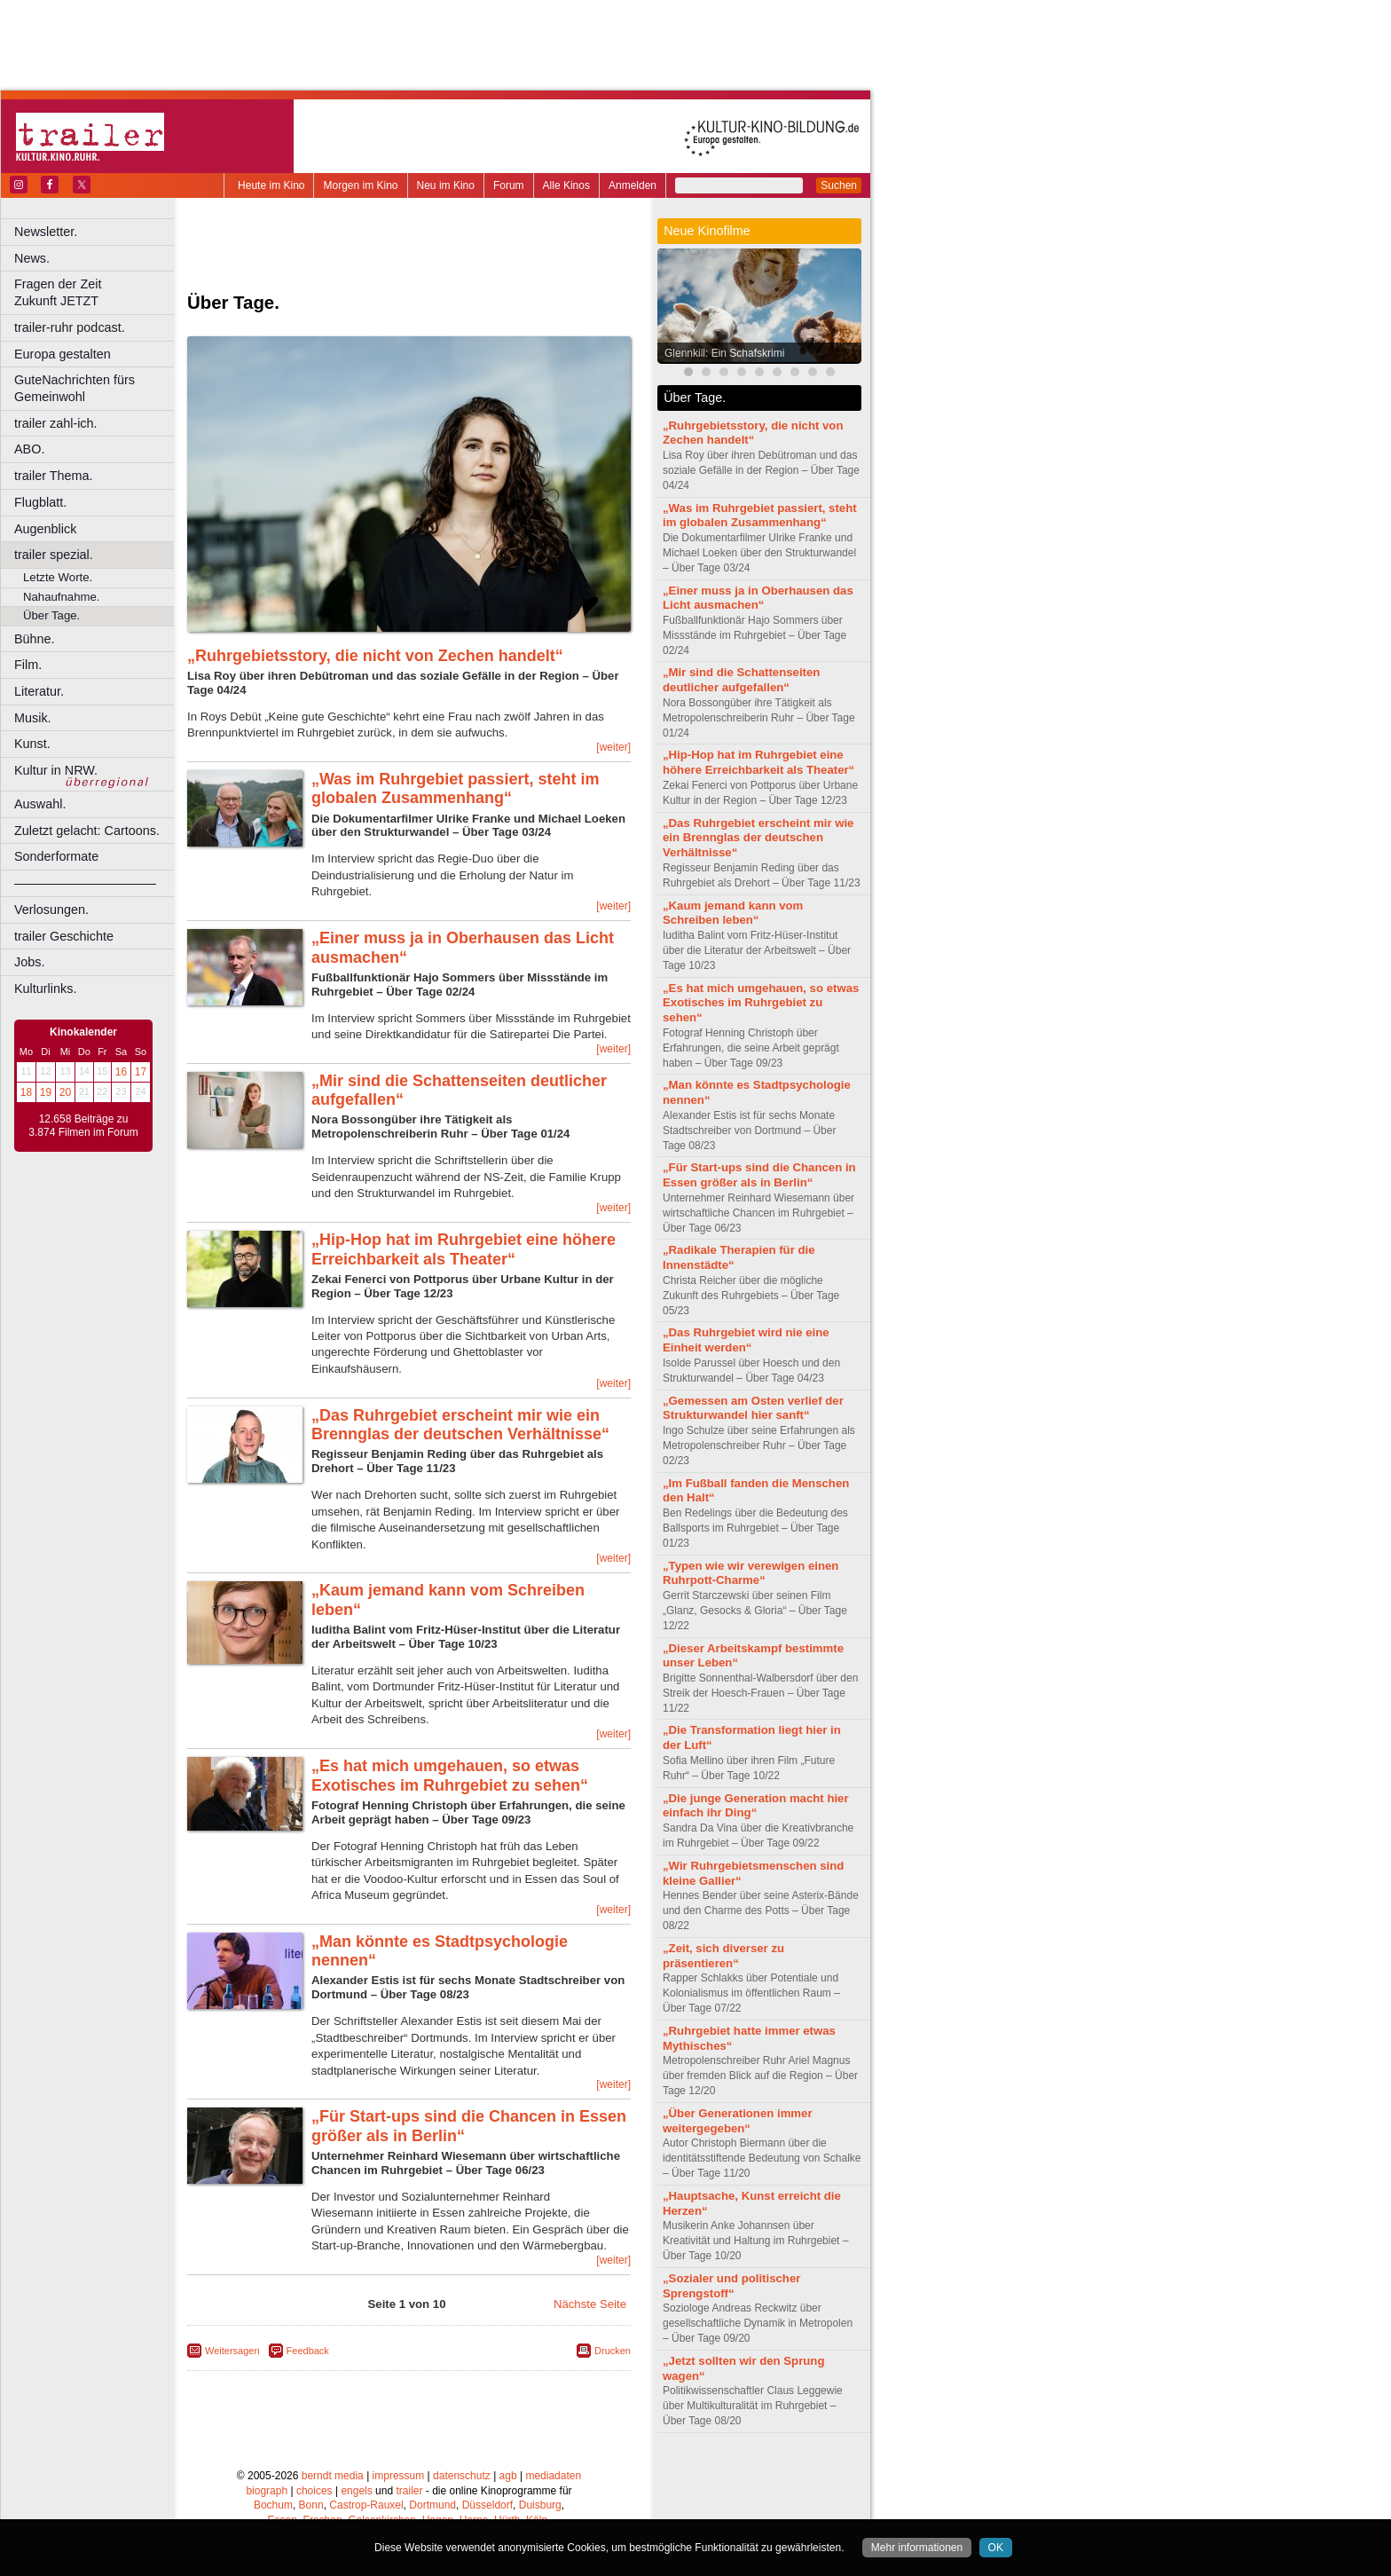  I want to click on Literatur., so click(39, 691).